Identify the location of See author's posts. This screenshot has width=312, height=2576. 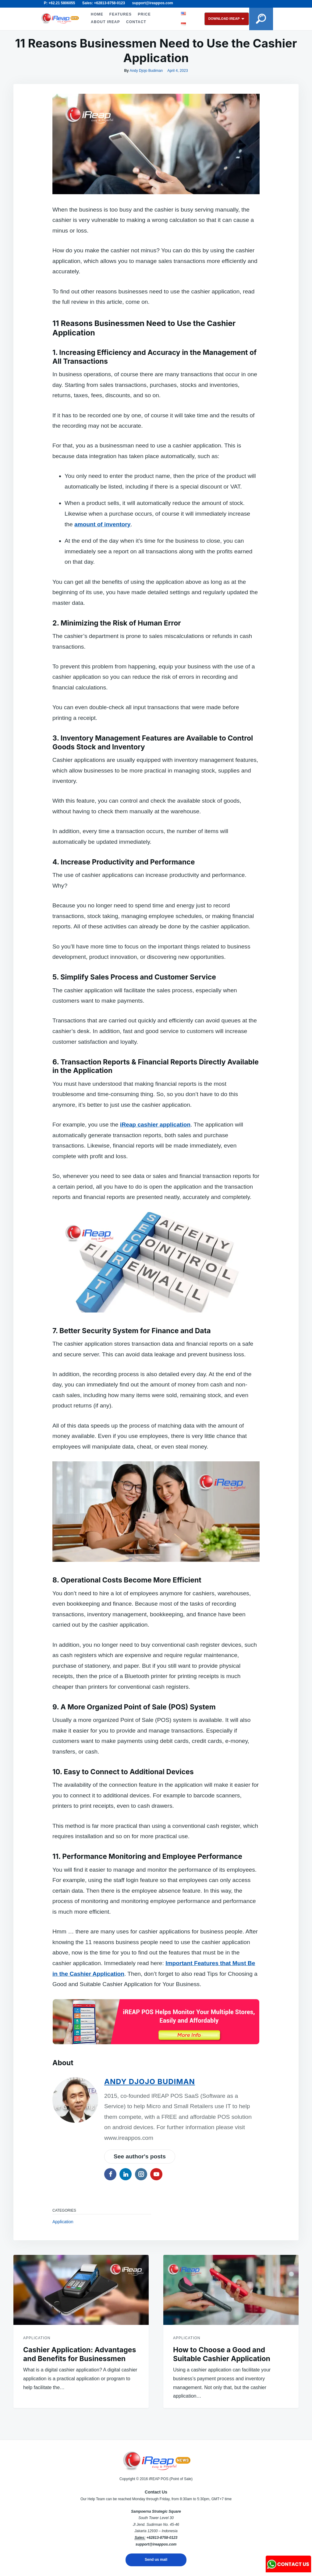
(140, 2156).